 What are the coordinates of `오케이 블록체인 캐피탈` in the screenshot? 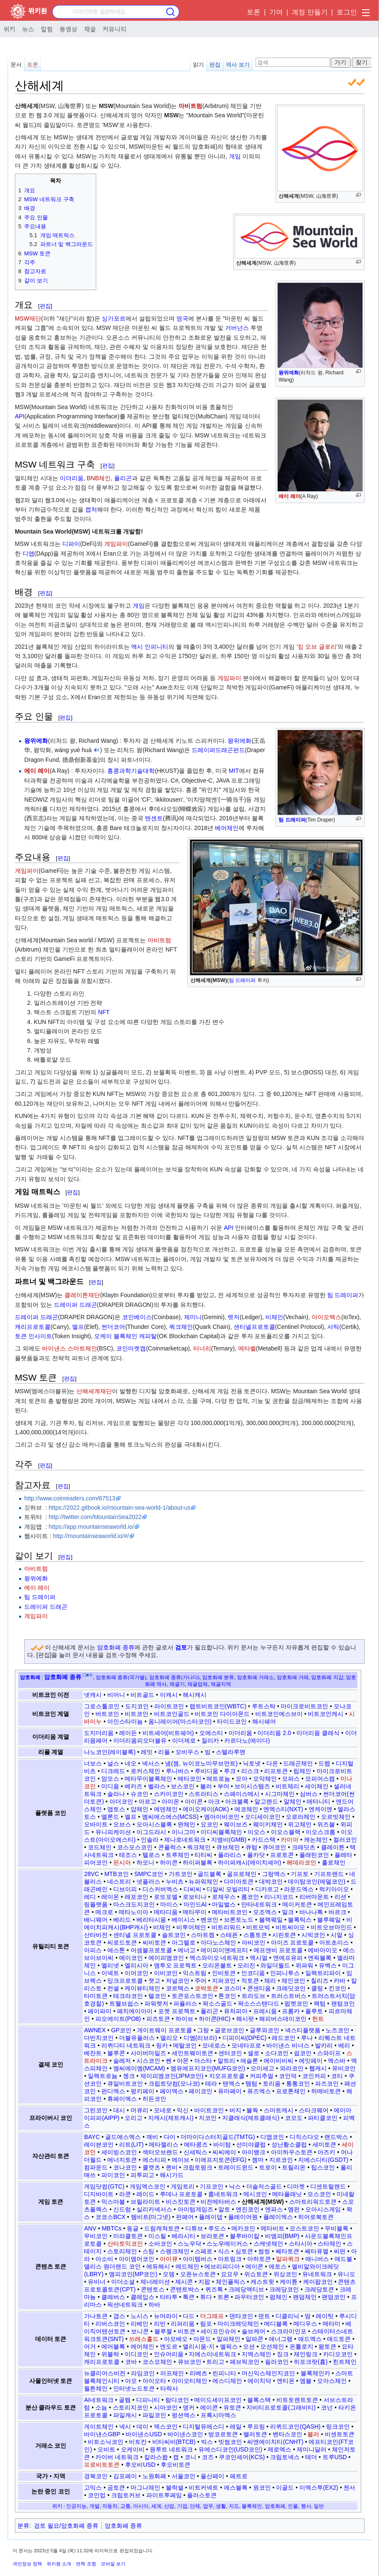 It's located at (125, 1336).